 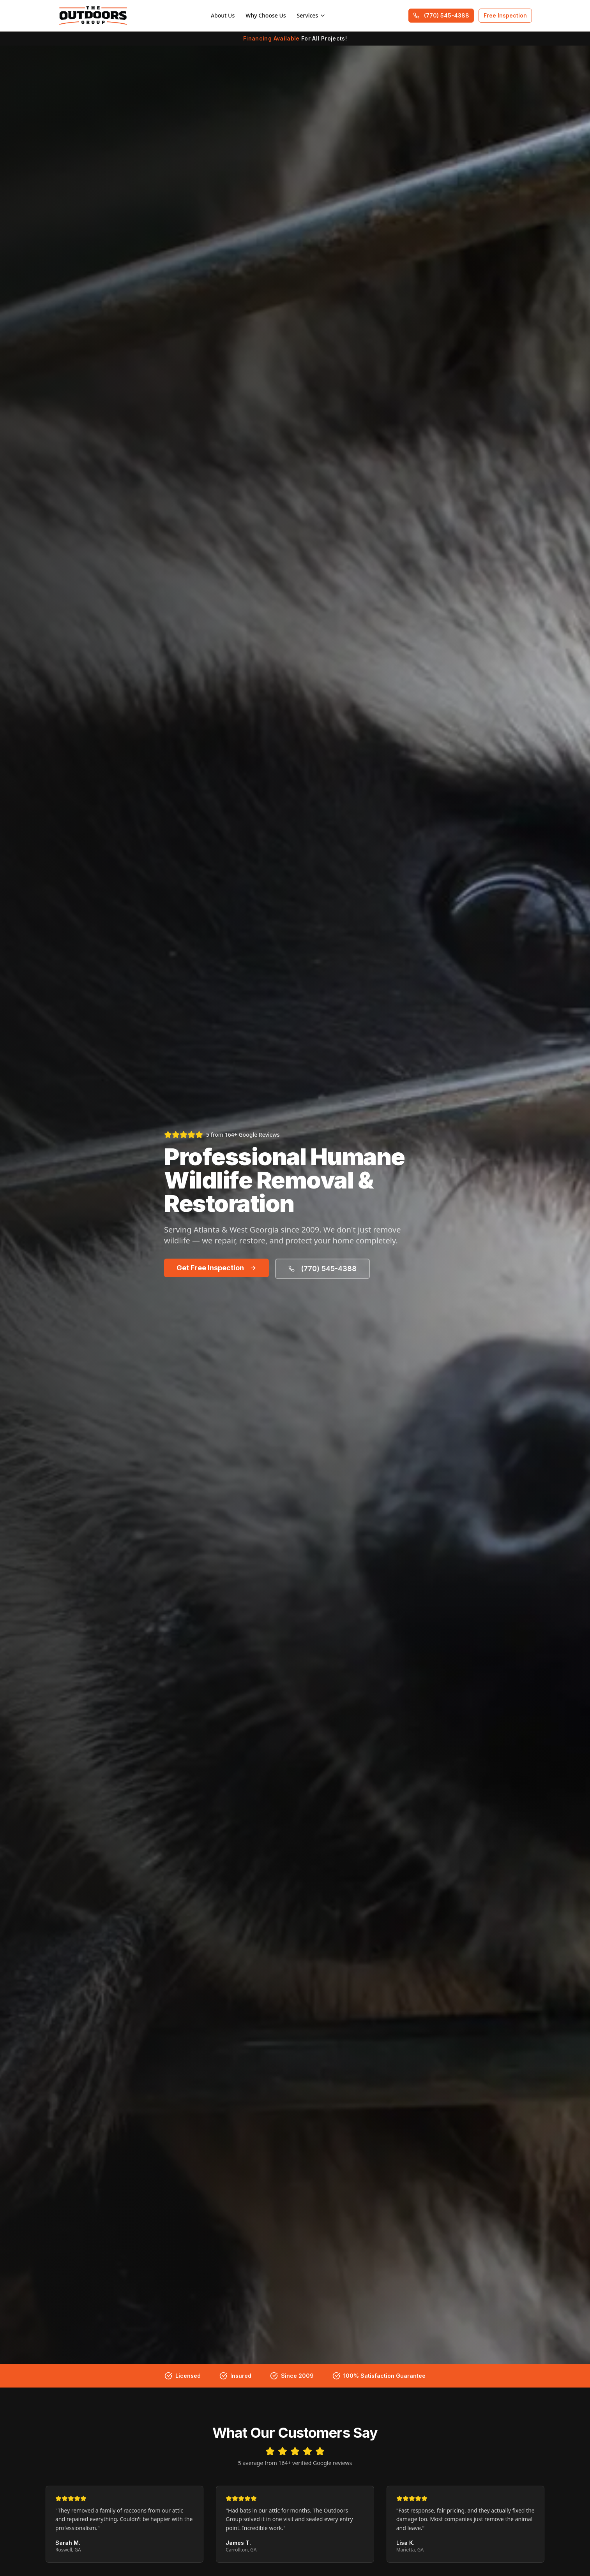 I want to click on (770) 545-4388, so click(x=441, y=15).